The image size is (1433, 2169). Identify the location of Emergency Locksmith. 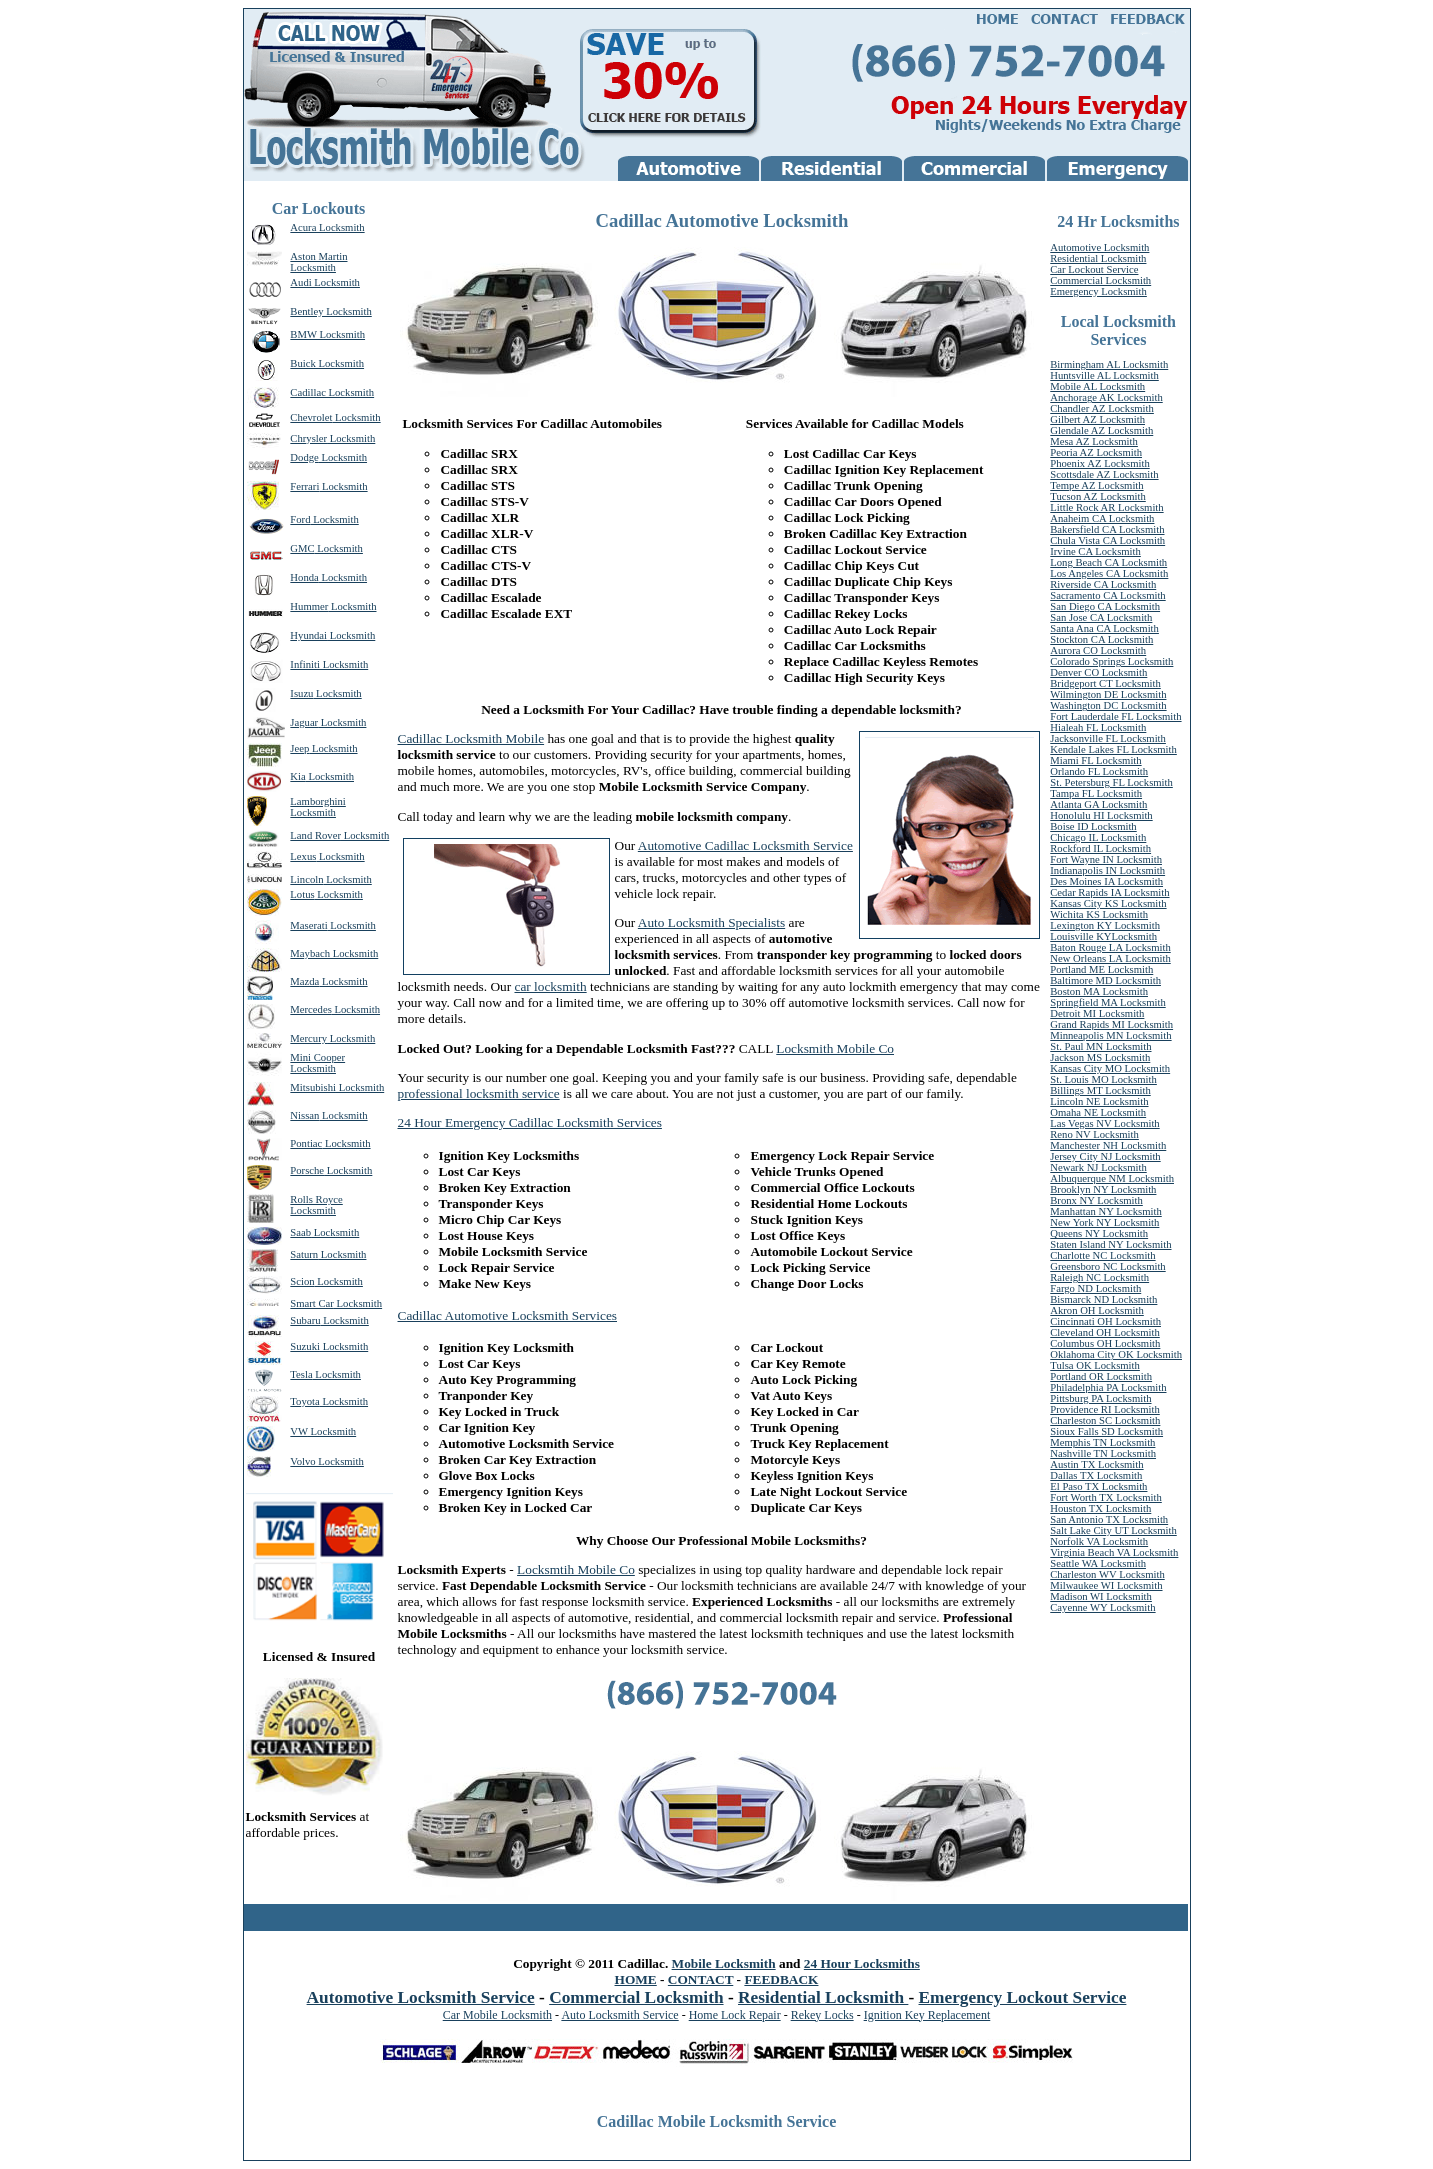
(1098, 291).